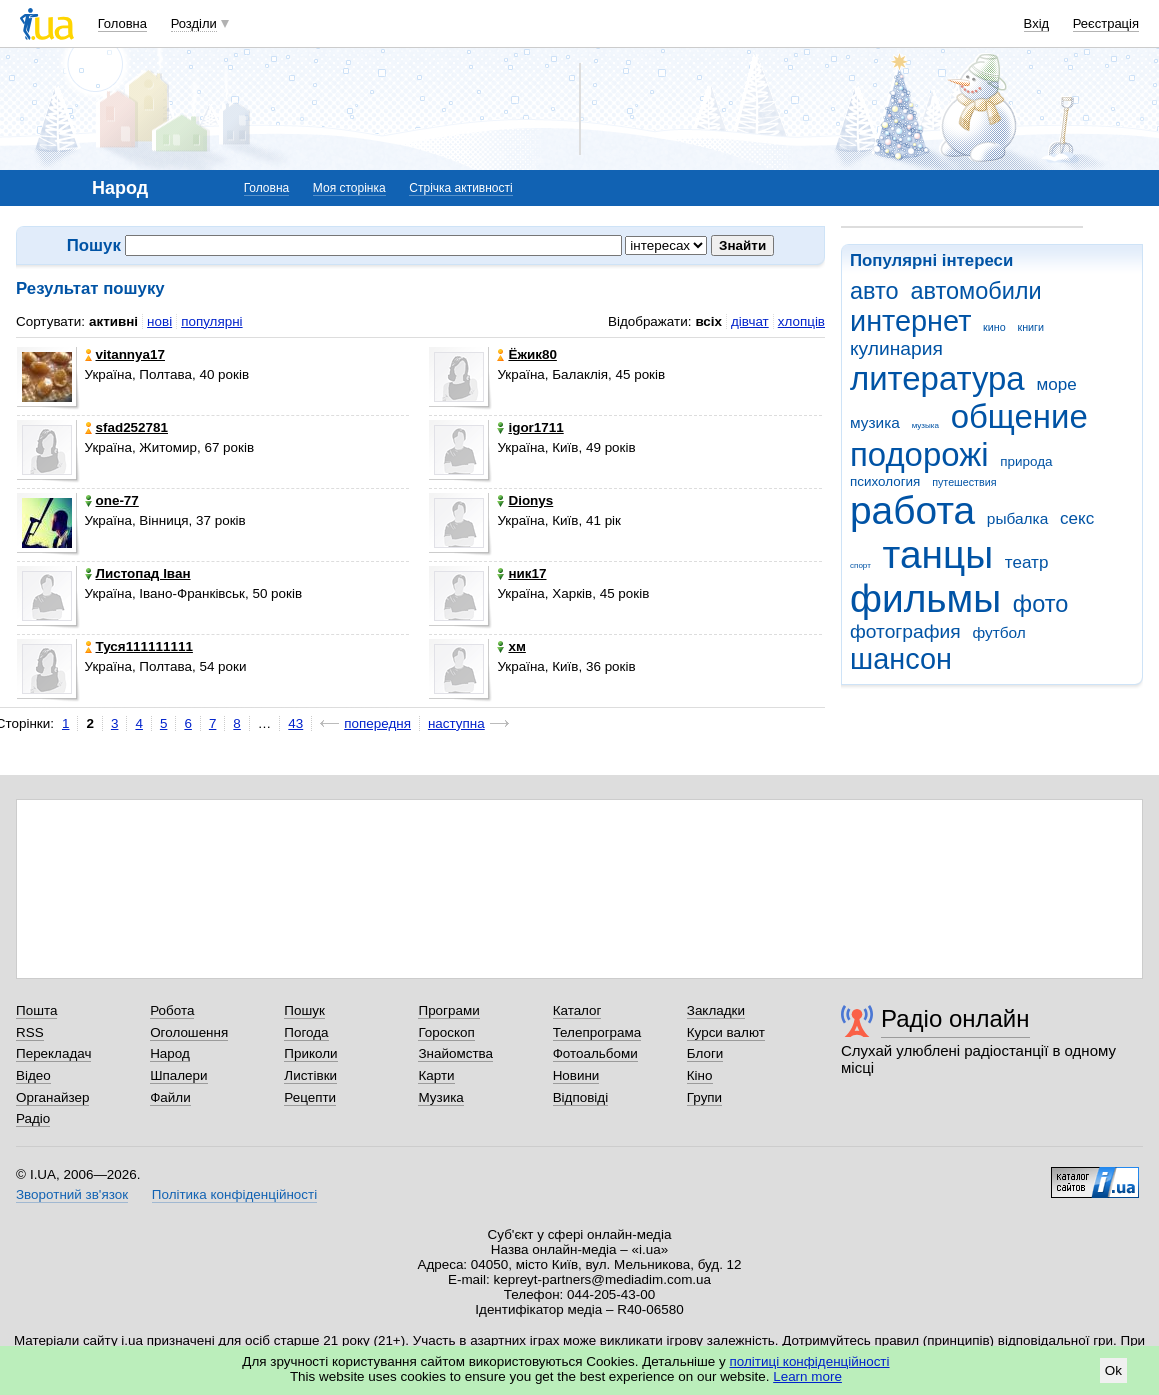 This screenshot has height=1395, width=1159. I want to click on Курси валют, so click(726, 1032).